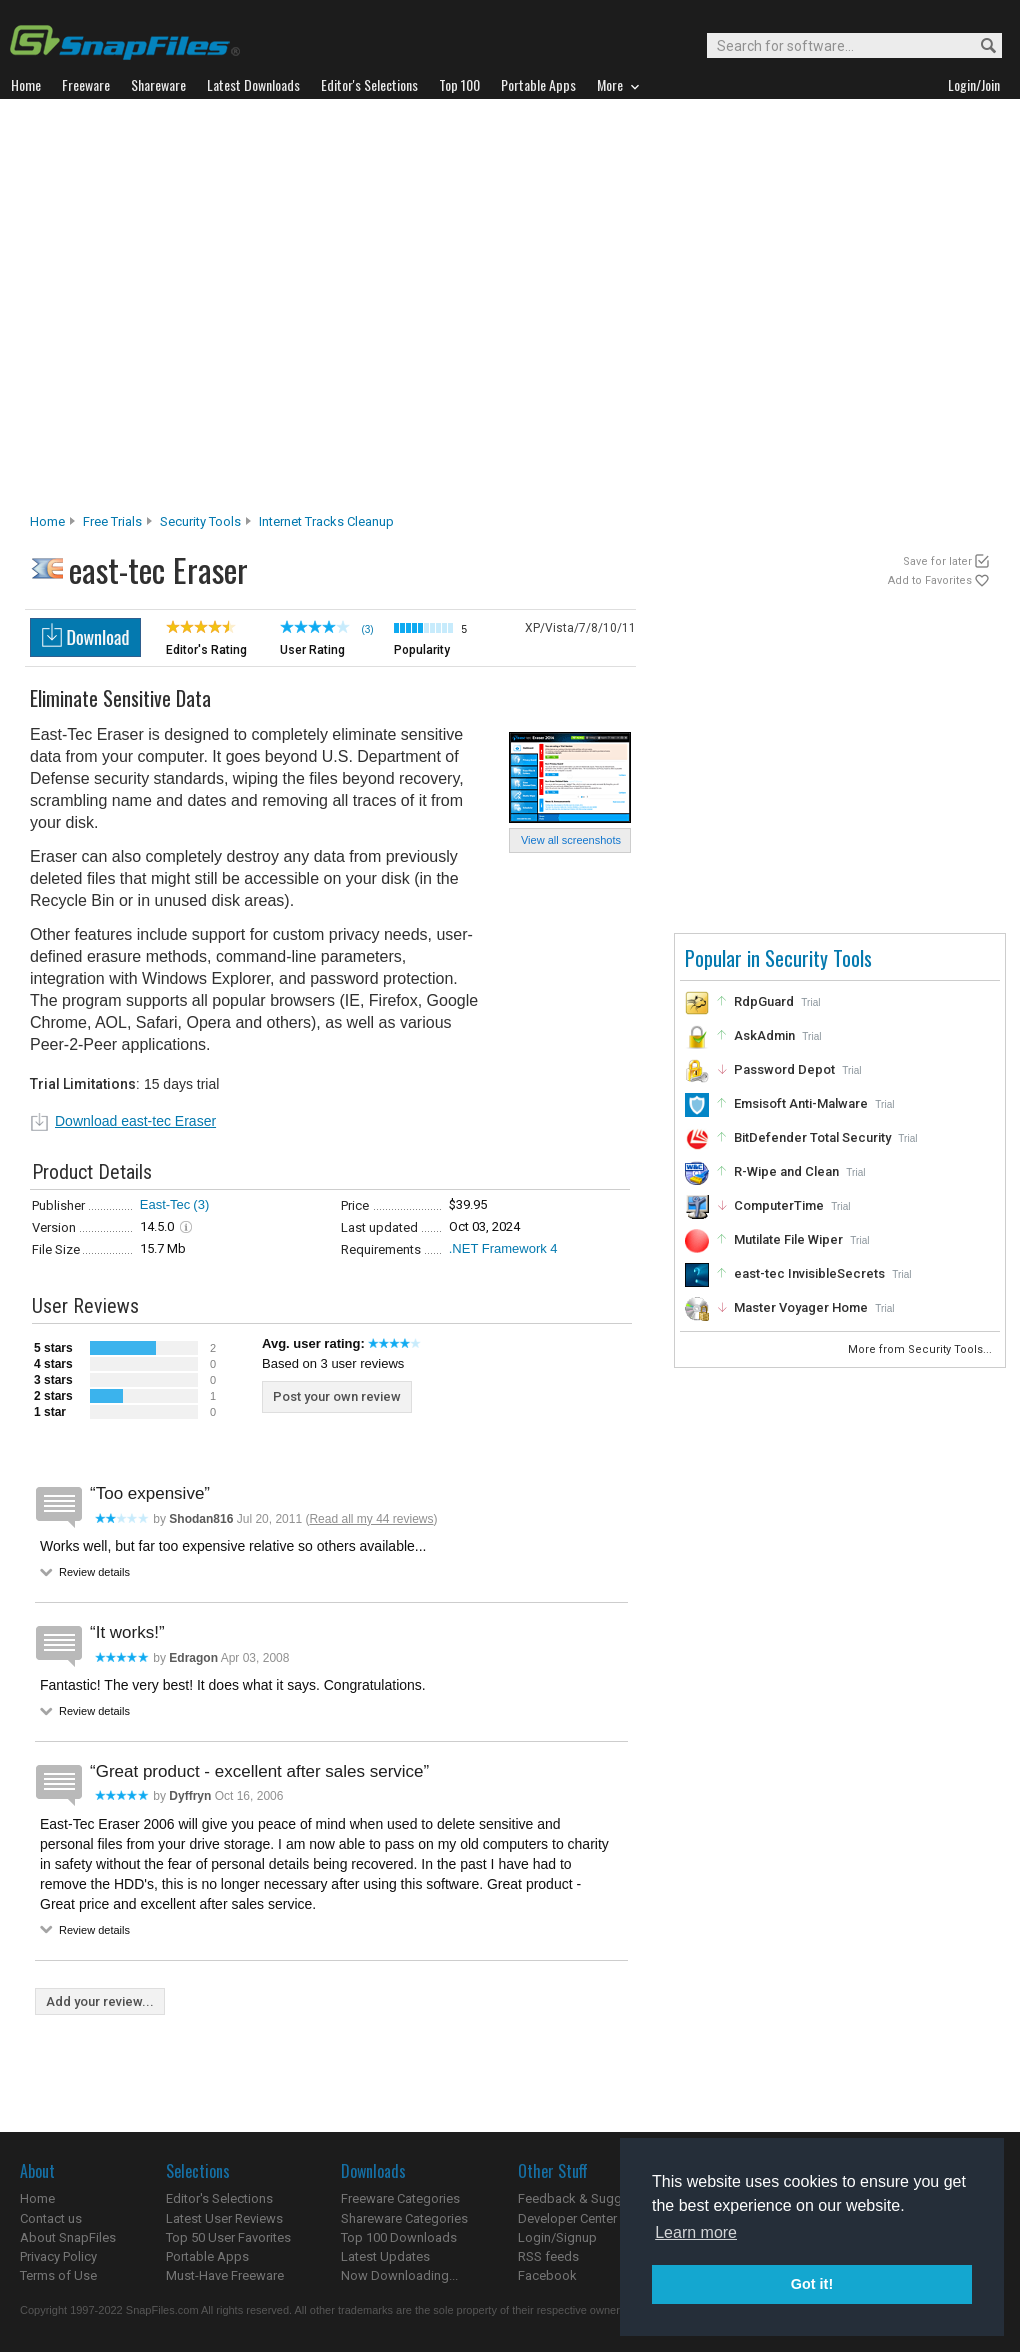 This screenshot has height=2352, width=1020. What do you see at coordinates (400, 2198) in the screenshot?
I see `Freeware Categories` at bounding box center [400, 2198].